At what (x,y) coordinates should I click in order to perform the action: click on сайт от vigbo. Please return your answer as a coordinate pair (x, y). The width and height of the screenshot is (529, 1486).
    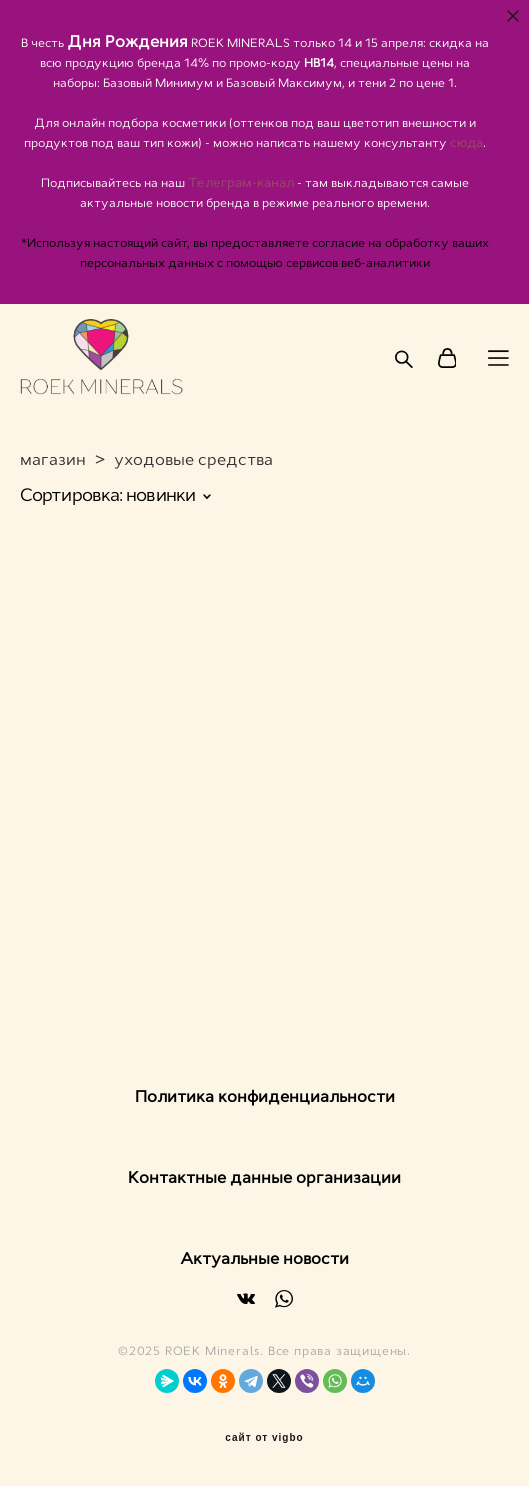
    Looking at the image, I should click on (264, 1438).